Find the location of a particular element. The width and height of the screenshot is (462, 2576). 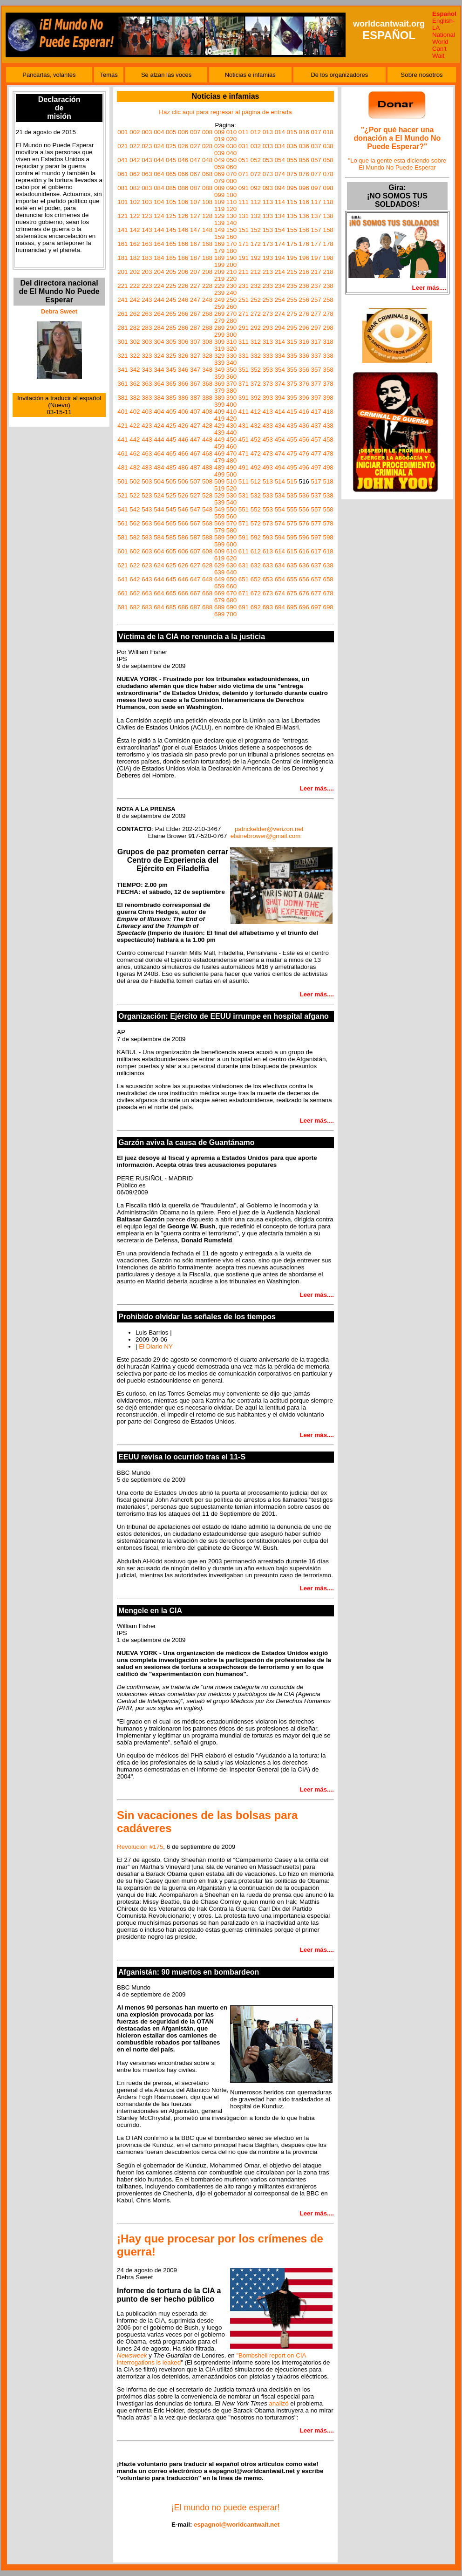

028 is located at coordinates (207, 146).